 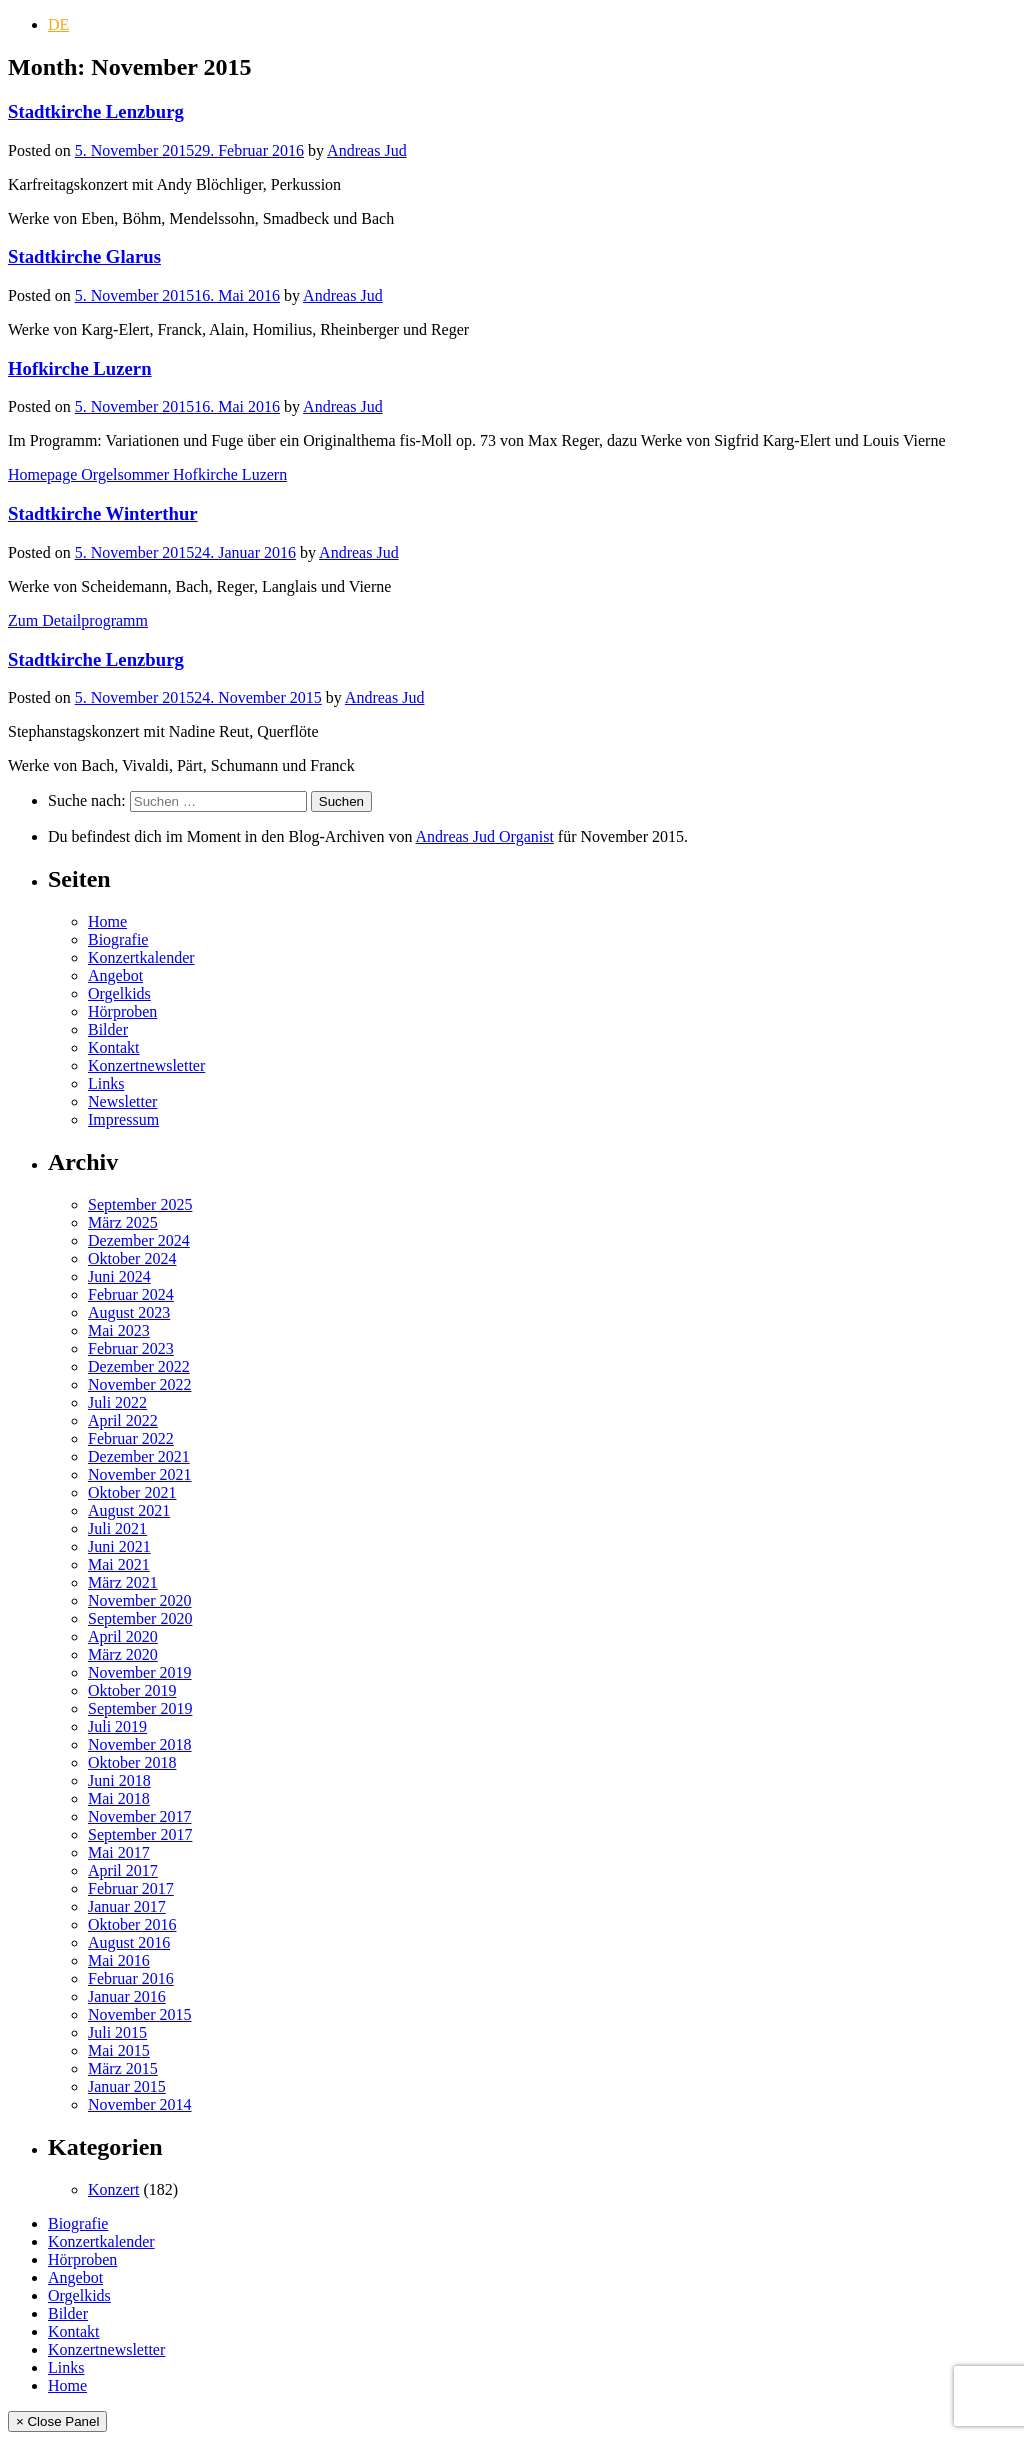 I want to click on Hofkirche Luzern, so click(x=80, y=368).